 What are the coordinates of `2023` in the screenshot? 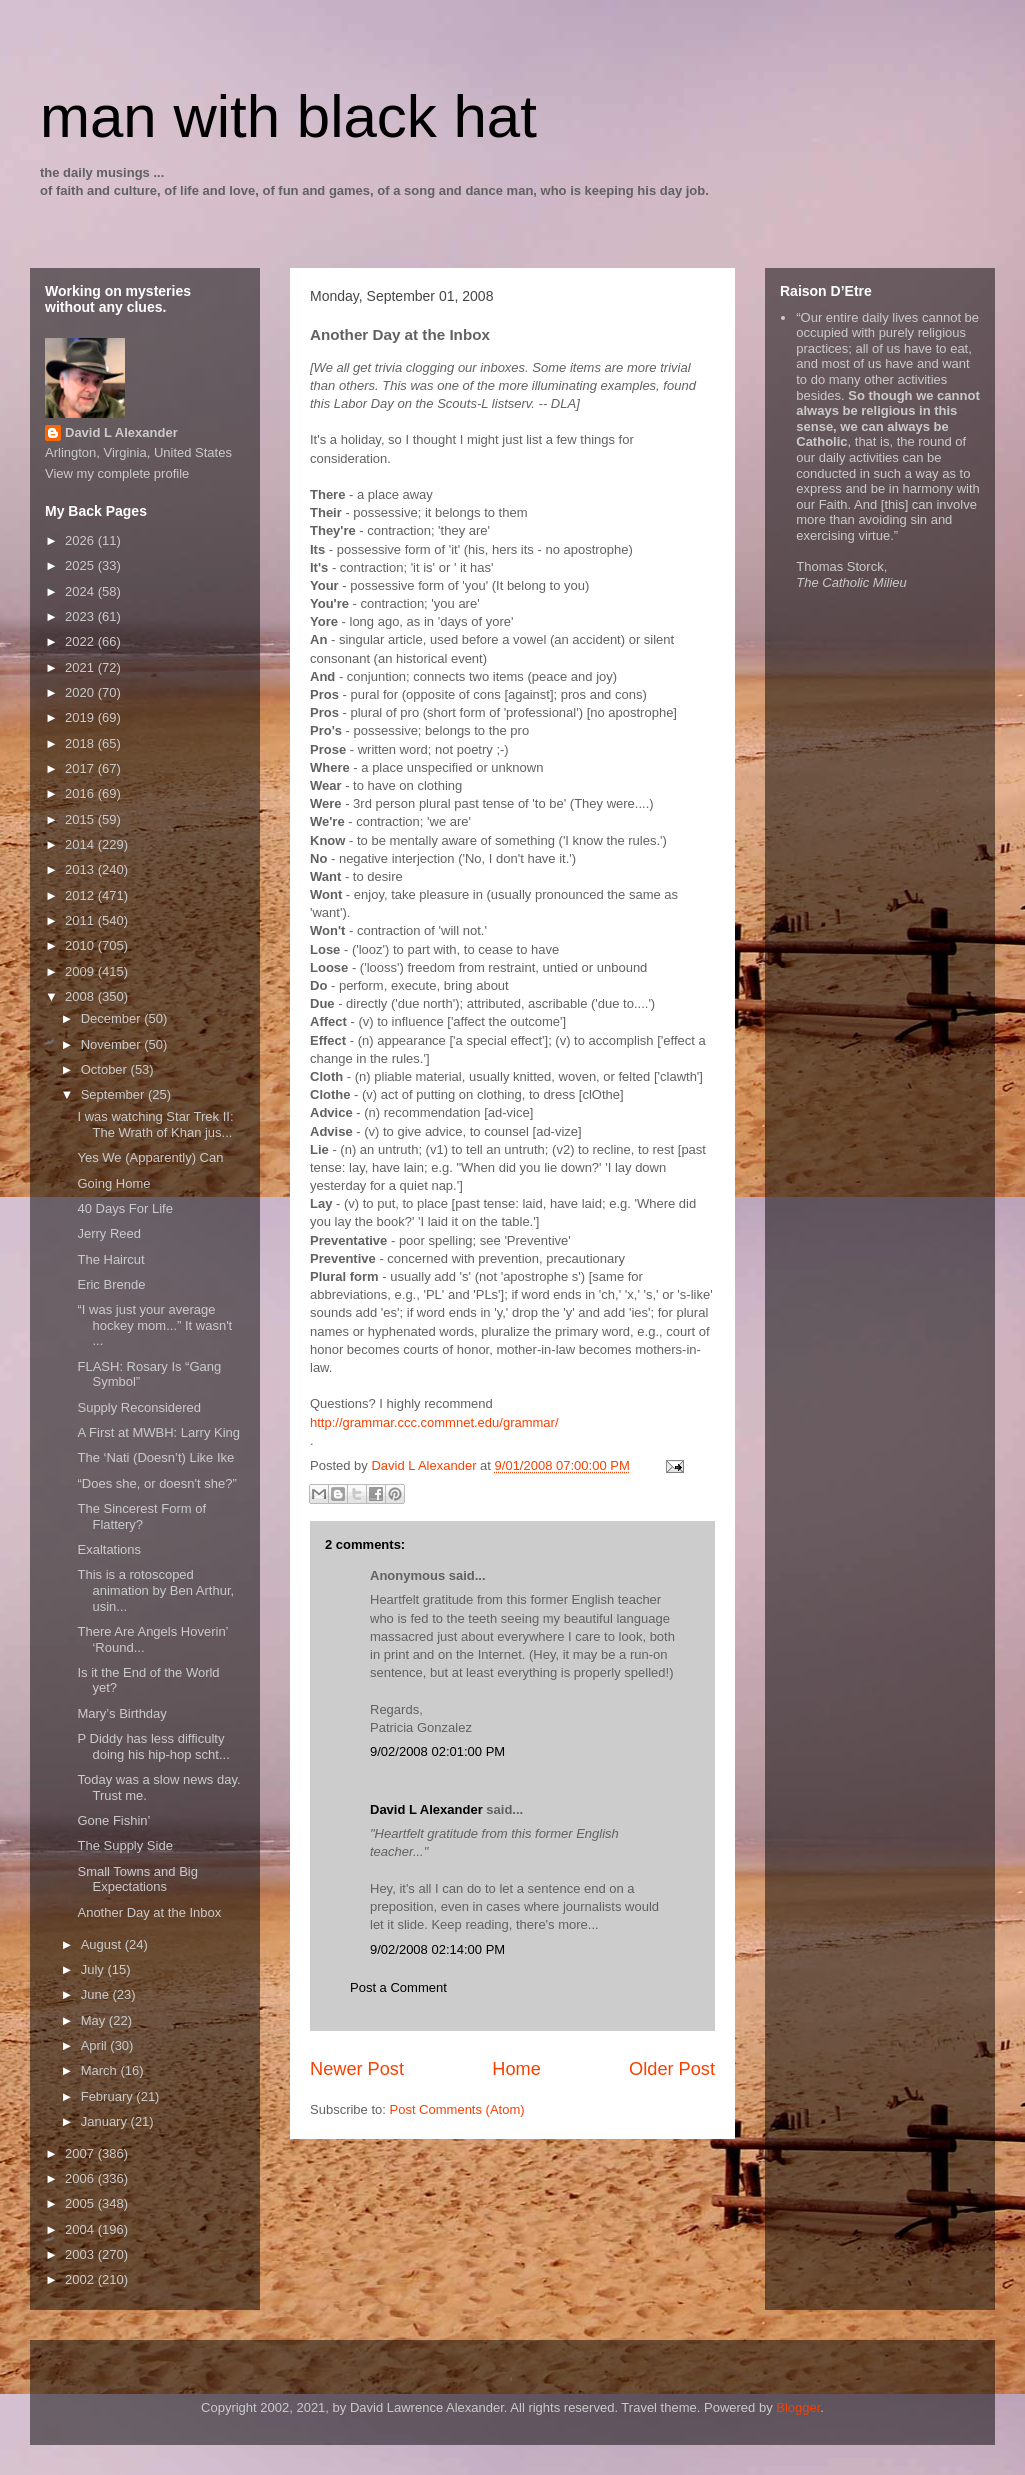 It's located at (81, 616).